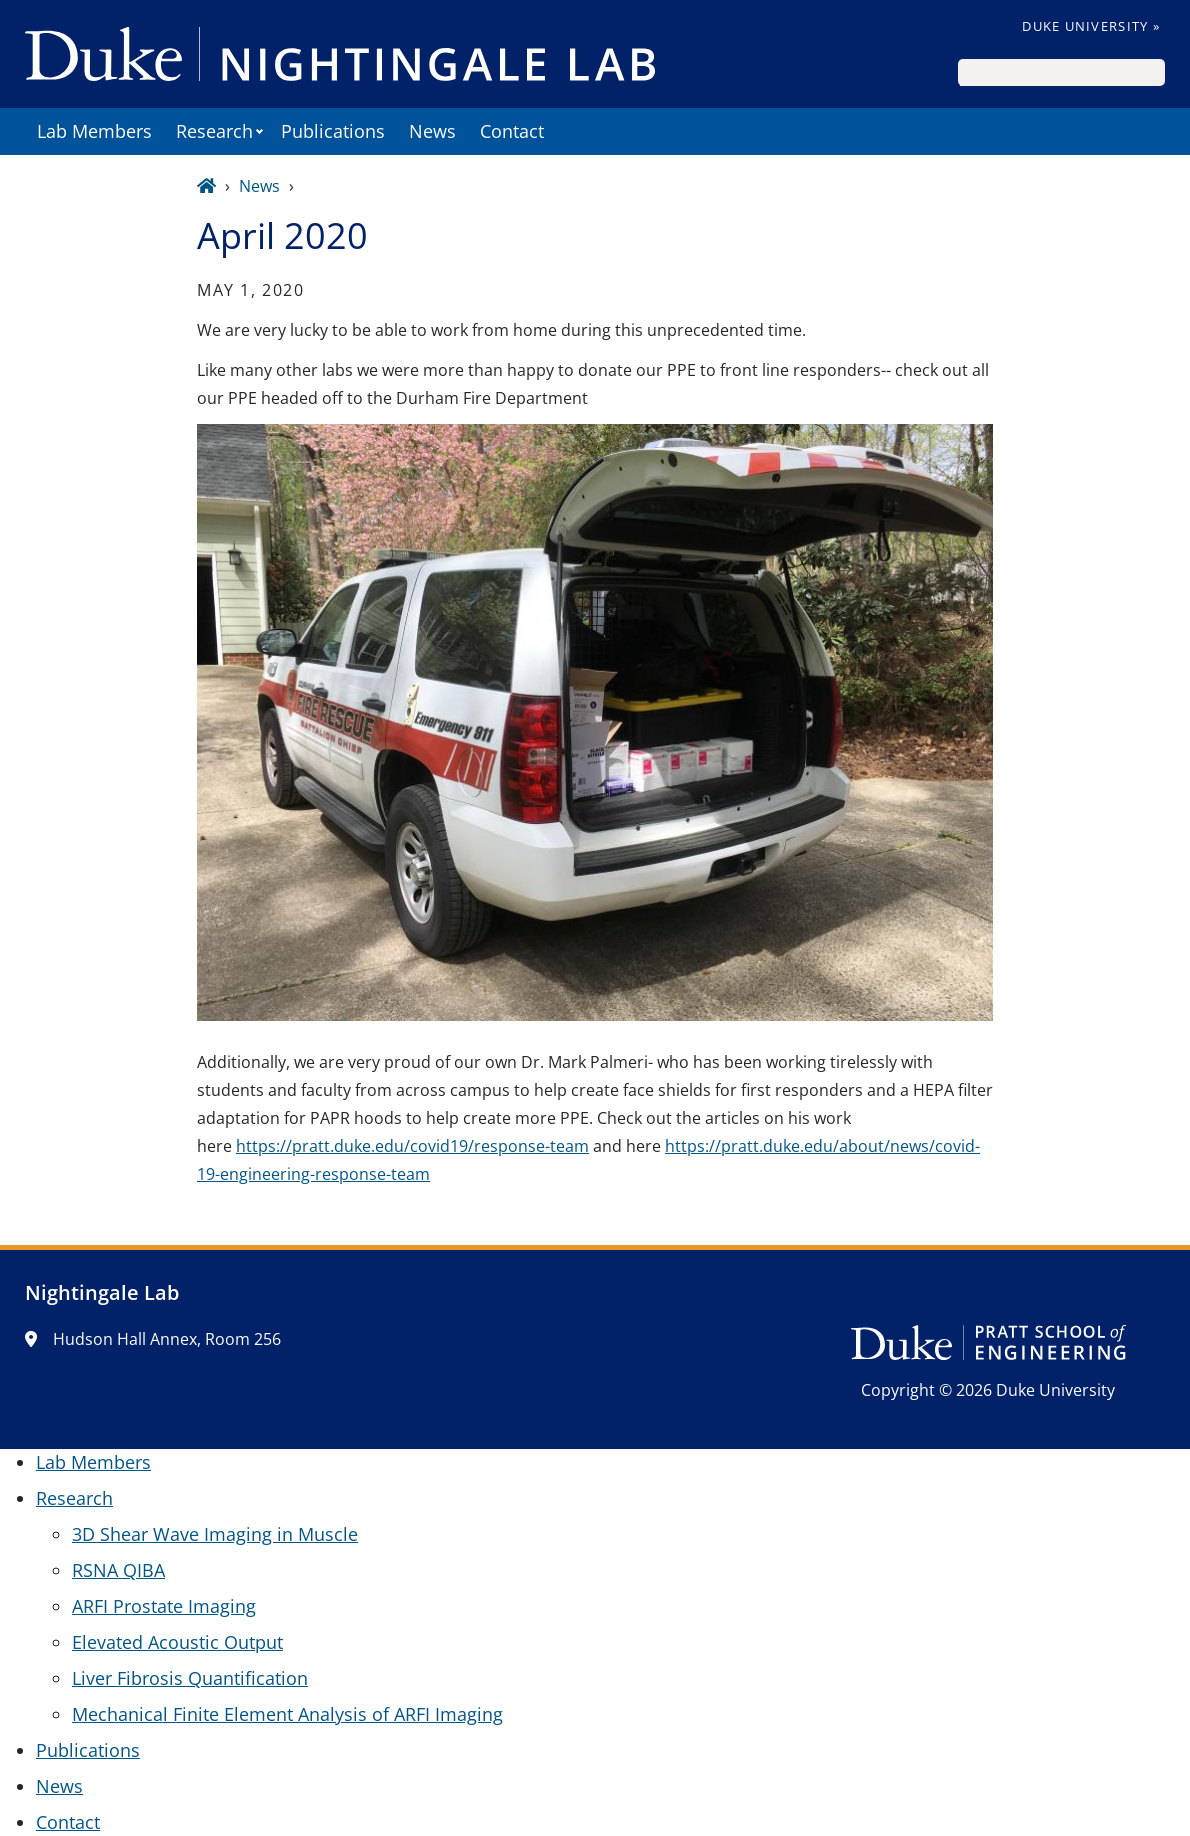 Image resolution: width=1190 pixels, height=1836 pixels. What do you see at coordinates (164, 1606) in the screenshot?
I see `ARFI Prostate Imaging` at bounding box center [164, 1606].